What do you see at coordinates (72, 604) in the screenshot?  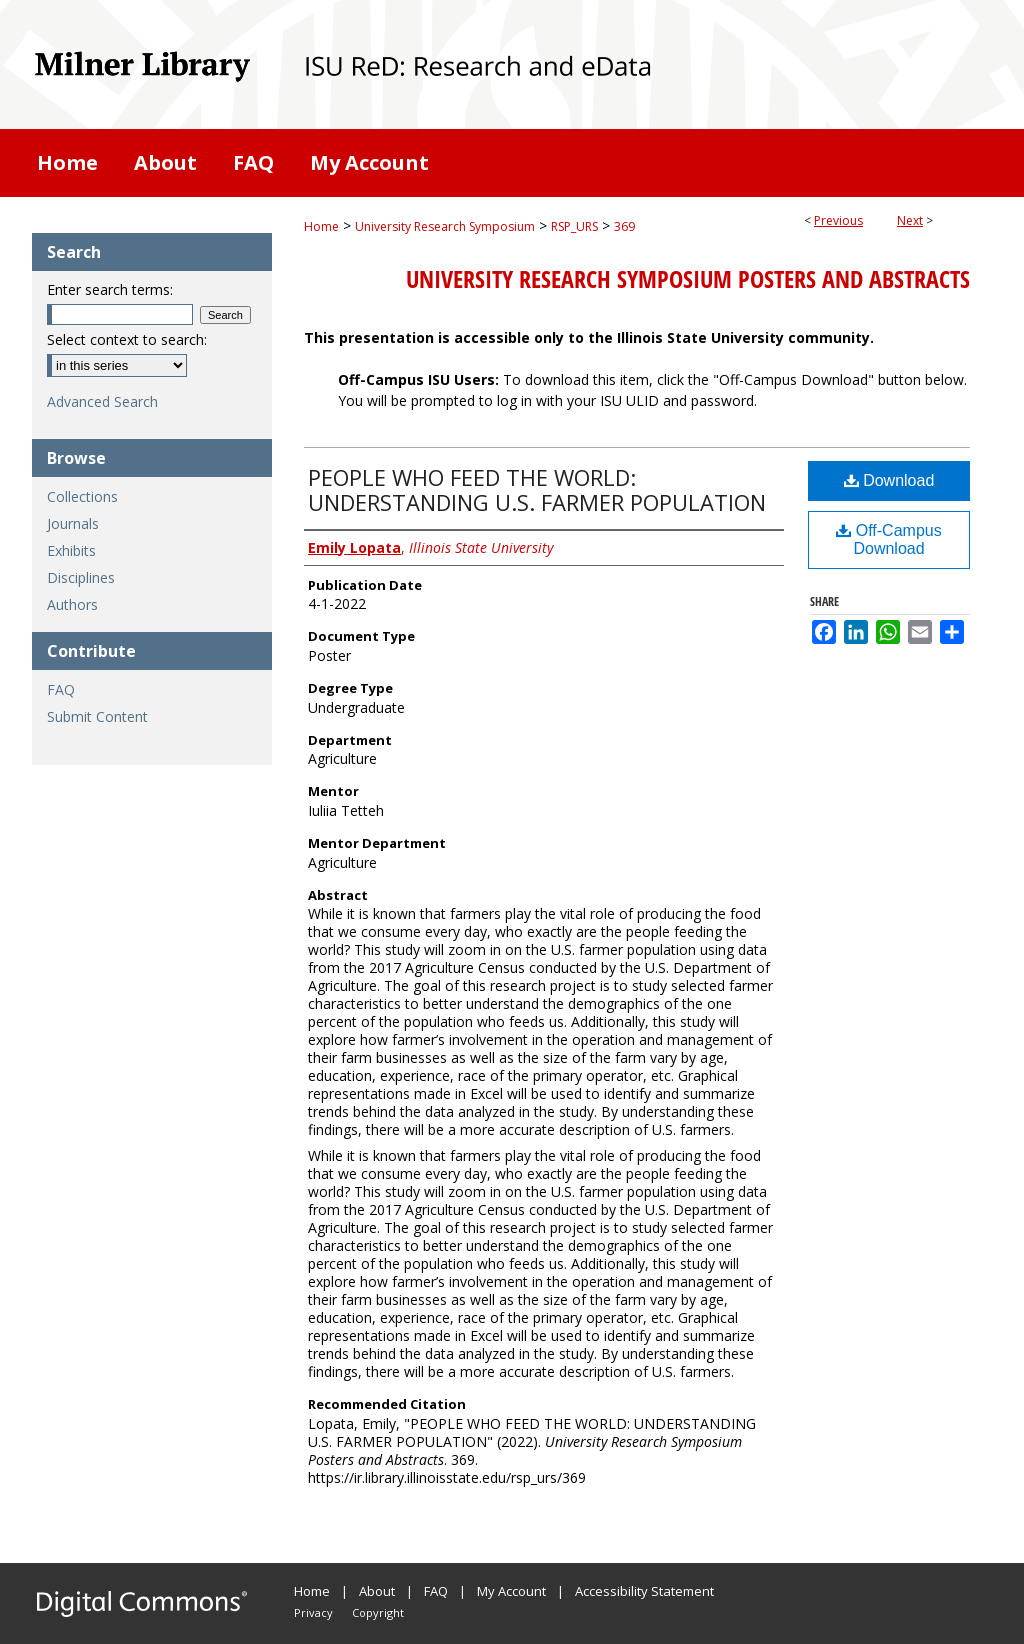 I see `Authors` at bounding box center [72, 604].